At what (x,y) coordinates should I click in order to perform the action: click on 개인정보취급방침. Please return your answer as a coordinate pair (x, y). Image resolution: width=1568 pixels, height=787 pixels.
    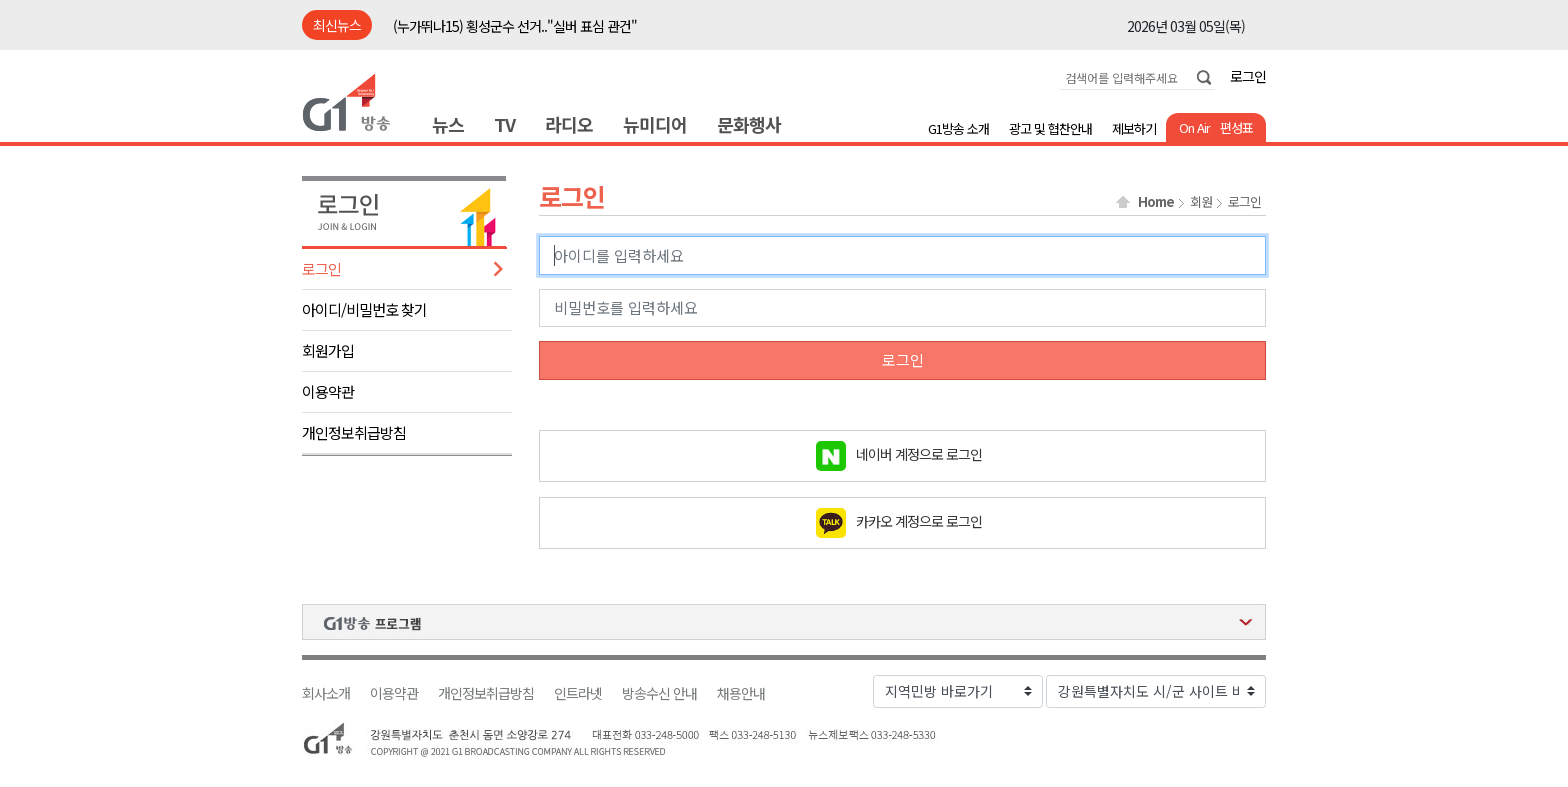
    Looking at the image, I should click on (354, 432).